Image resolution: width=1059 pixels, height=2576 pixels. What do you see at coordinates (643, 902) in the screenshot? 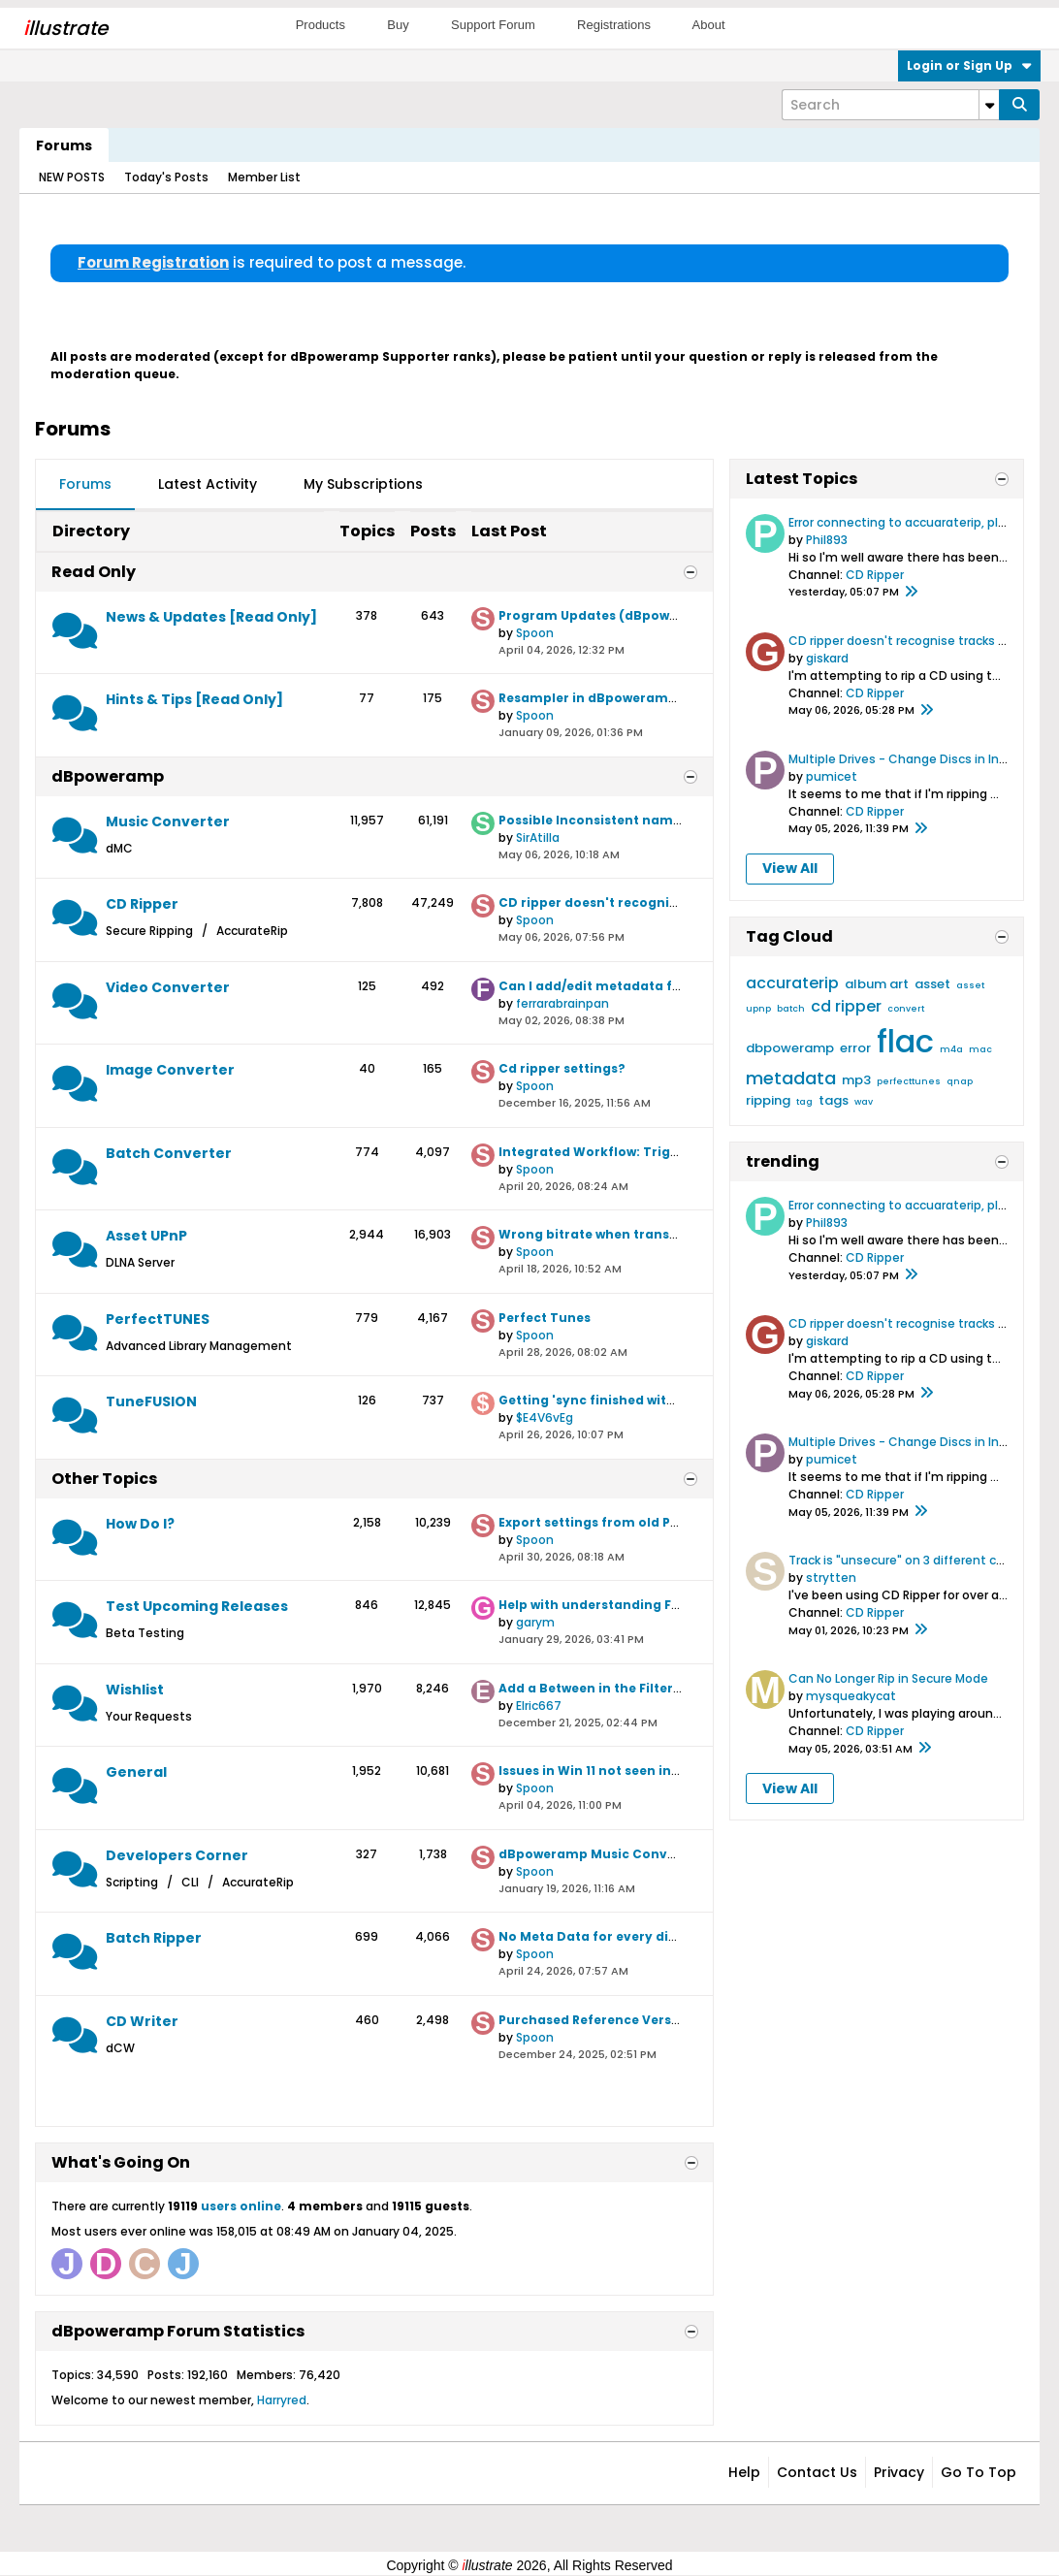
I see `CD ripper doesn't recognise tracks from CD` at bounding box center [643, 902].